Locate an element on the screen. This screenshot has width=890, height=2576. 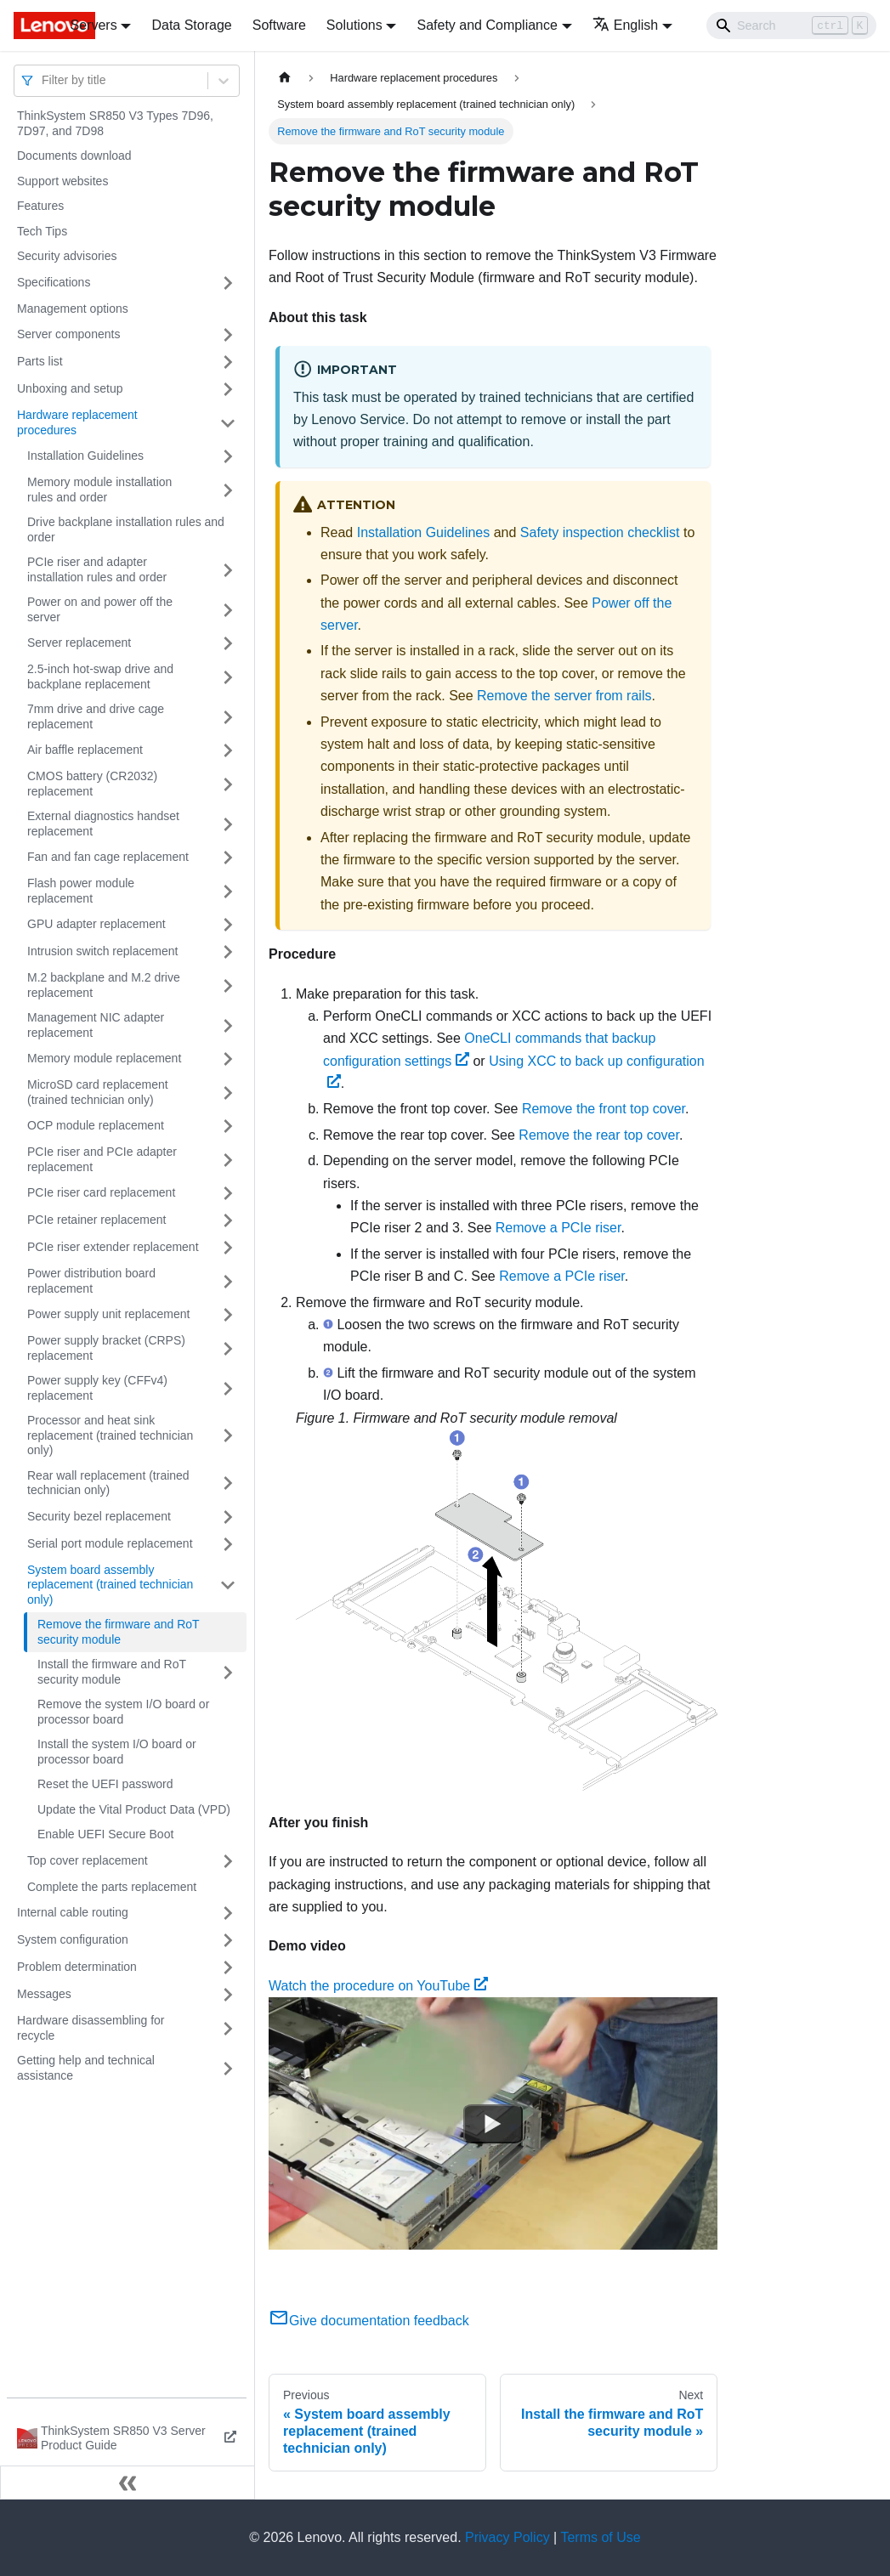
[Toggle the collapsible sidebar category 'PCIe riser and adapter installation rules and order'] is located at coordinates (228, 570).